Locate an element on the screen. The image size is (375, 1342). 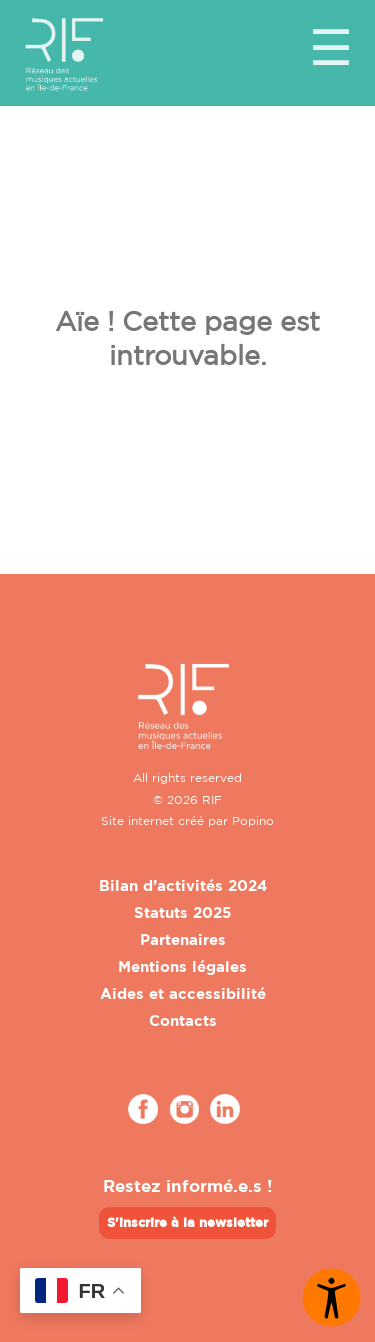
Contacts is located at coordinates (183, 1020).